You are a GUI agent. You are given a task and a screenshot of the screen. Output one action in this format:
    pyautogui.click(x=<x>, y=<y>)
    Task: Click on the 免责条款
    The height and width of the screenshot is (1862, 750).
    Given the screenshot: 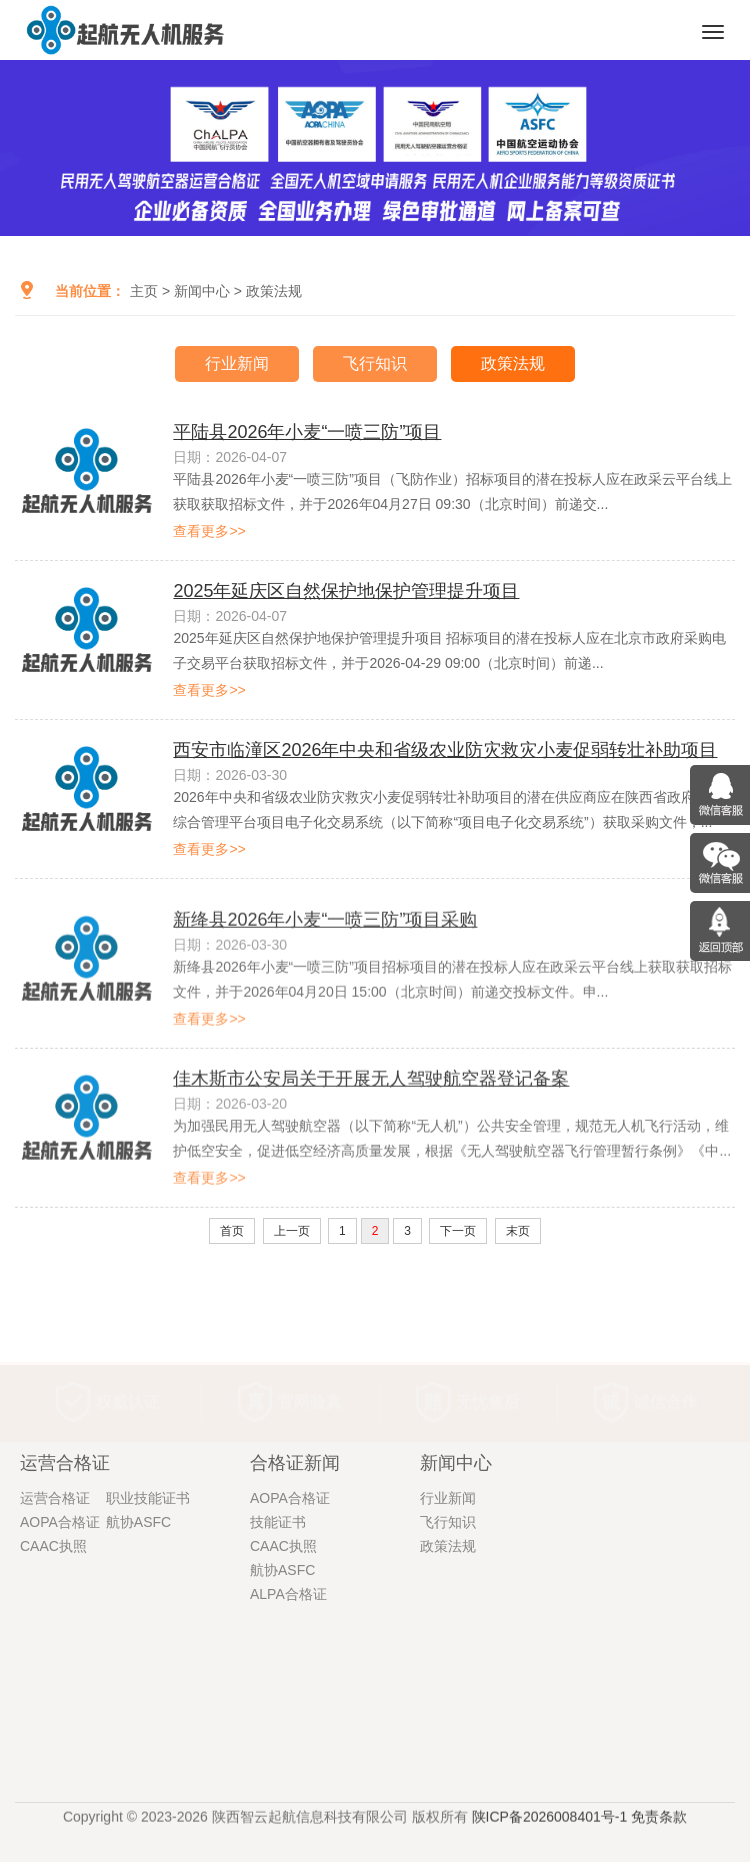 What is the action you would take?
    pyautogui.click(x=659, y=1828)
    